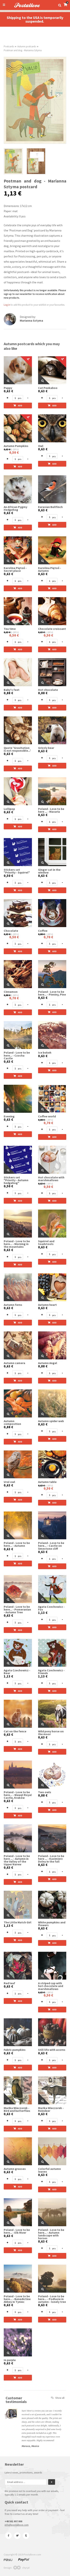 This screenshot has height=2576, width=70. Describe the element at coordinates (8, 391) in the screenshot. I see `0,63 €` at that location.